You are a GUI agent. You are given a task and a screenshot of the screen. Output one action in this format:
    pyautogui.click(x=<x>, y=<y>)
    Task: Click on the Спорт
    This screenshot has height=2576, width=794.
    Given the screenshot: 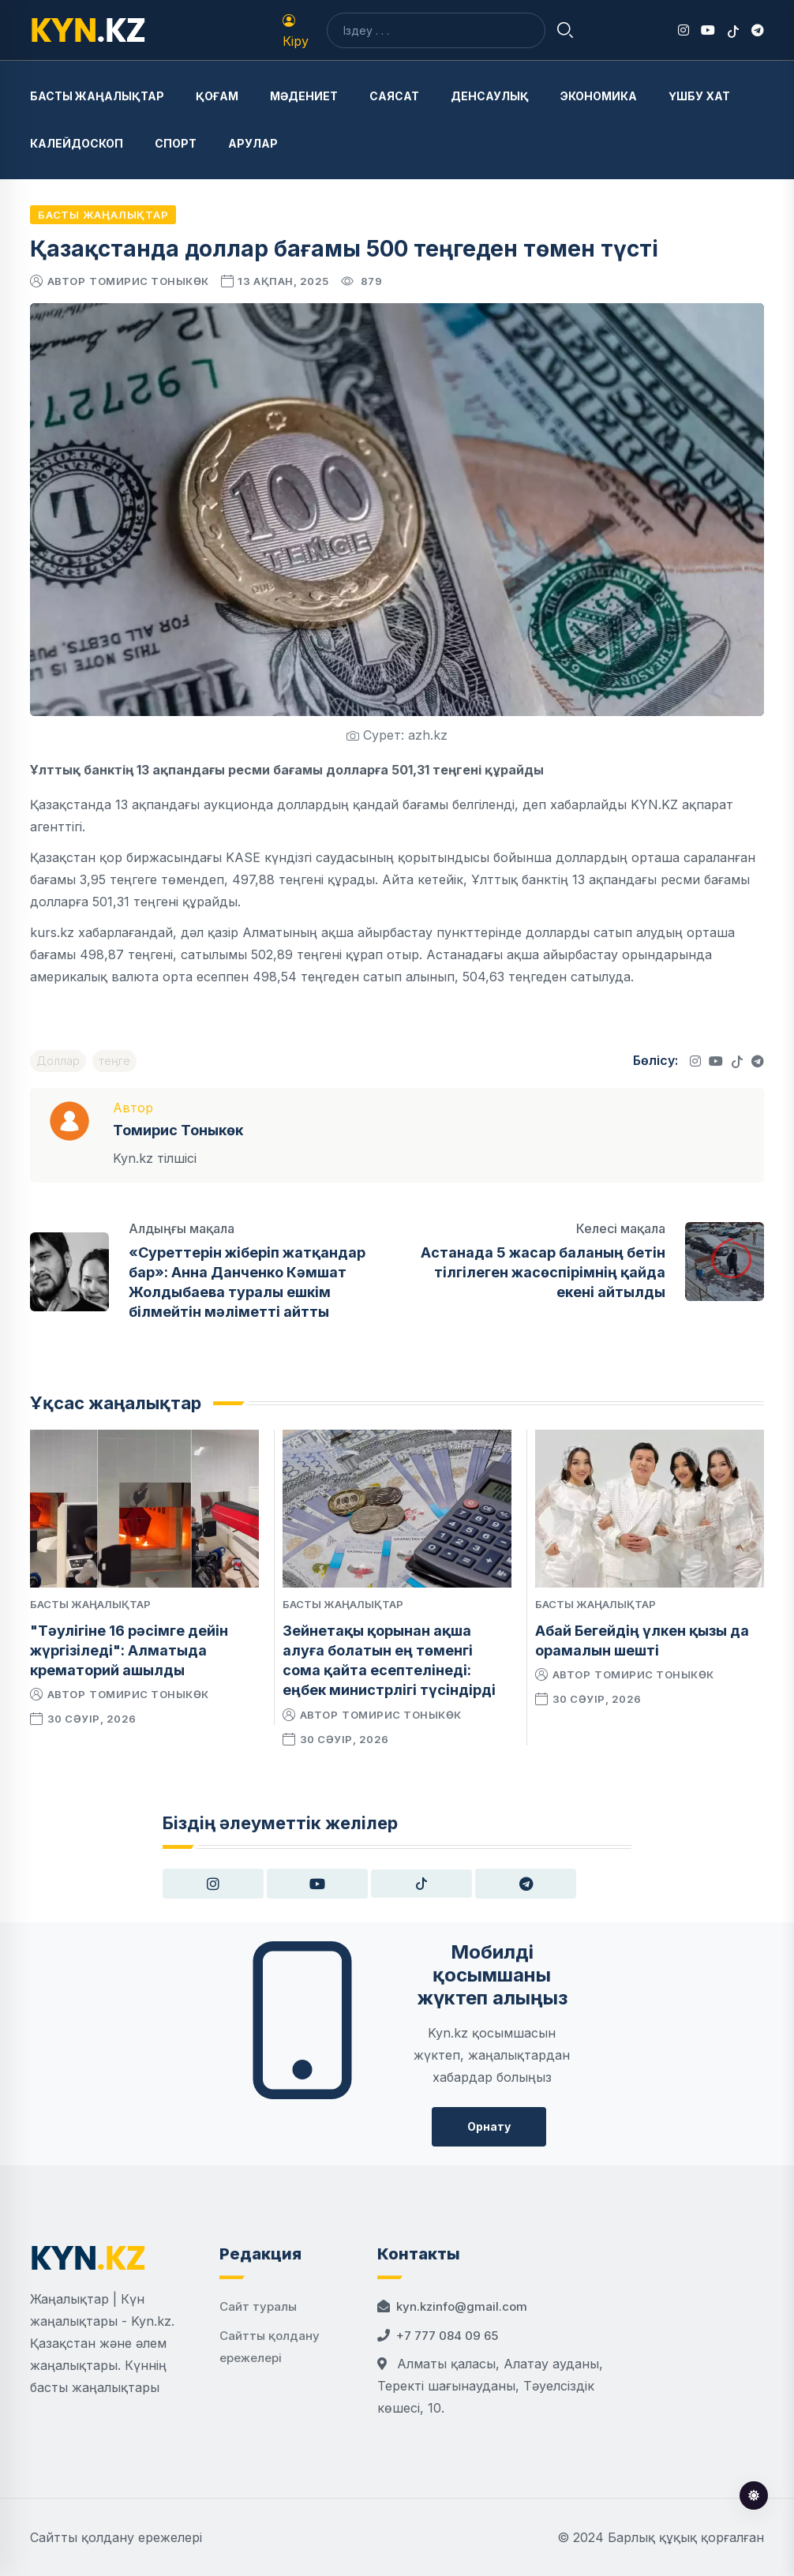 What is the action you would take?
    pyautogui.click(x=176, y=143)
    